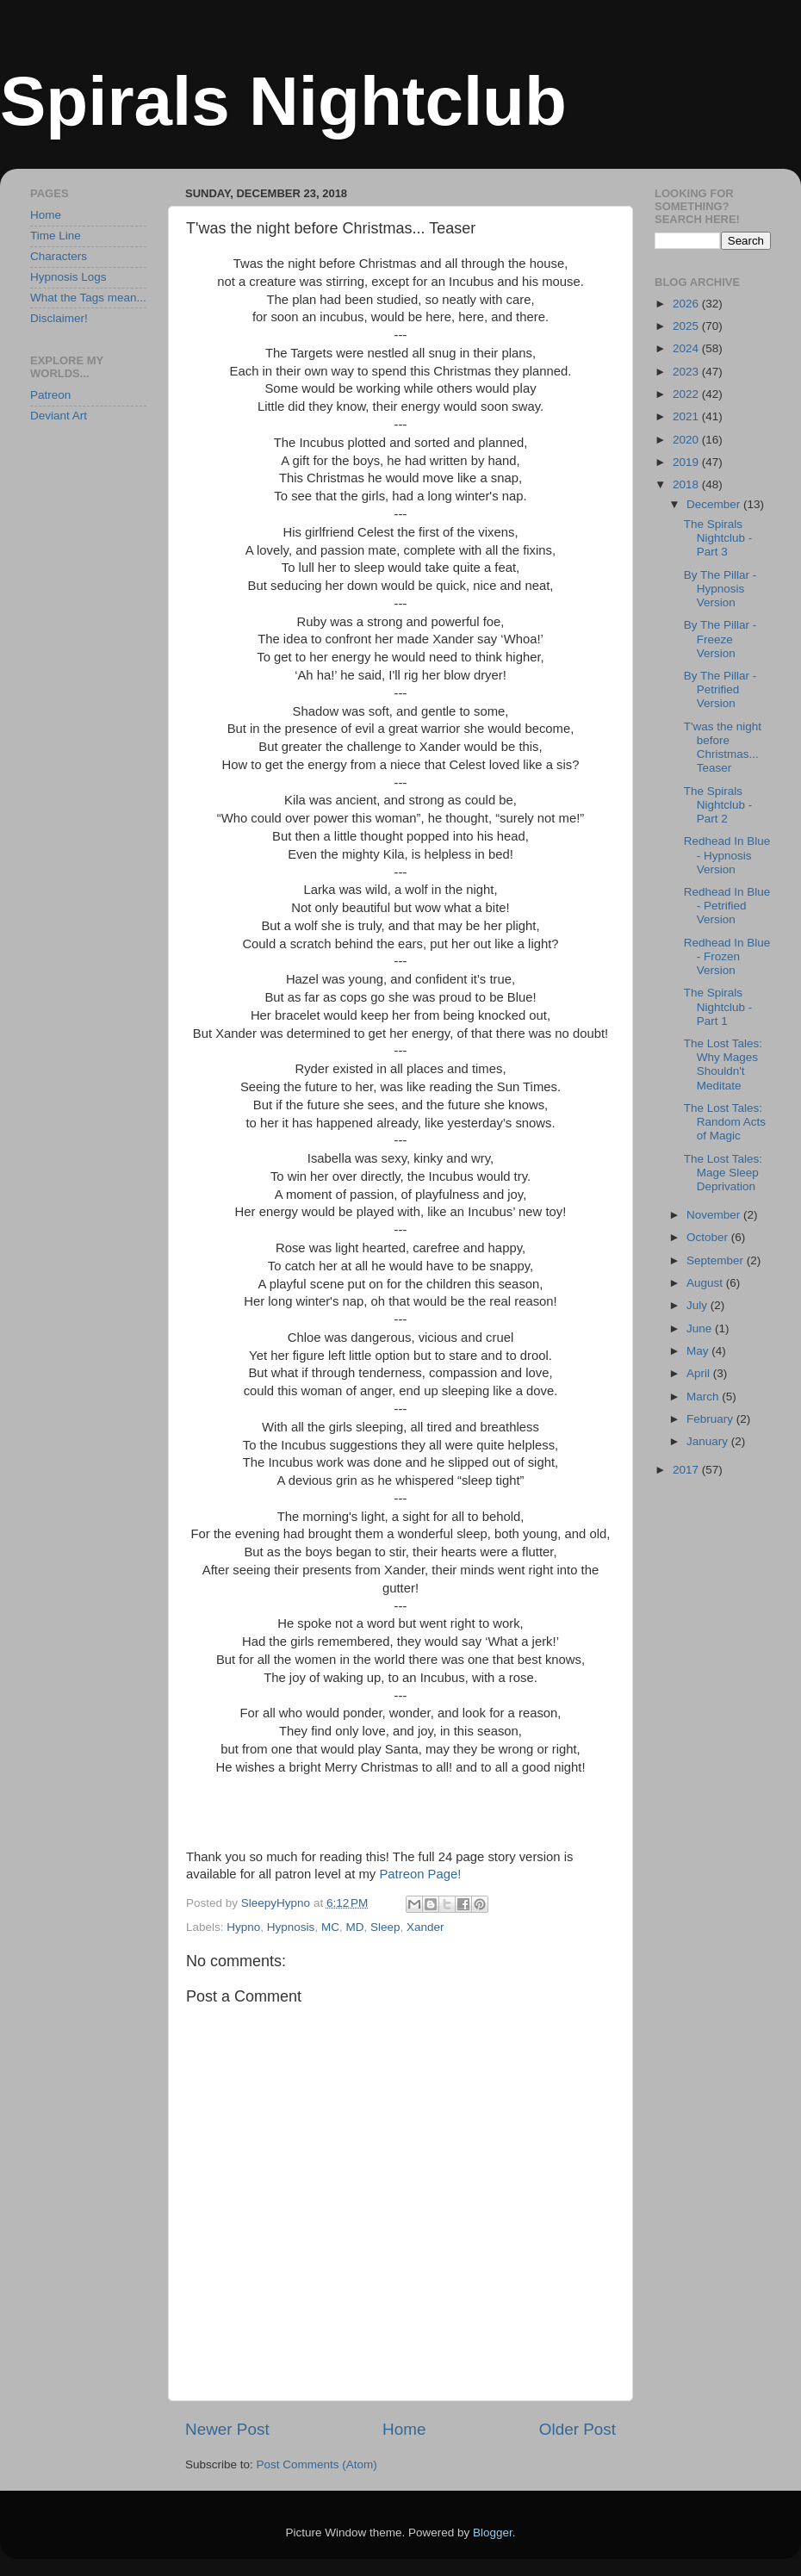 This screenshot has width=801, height=2576. I want to click on Blogger, so click(492, 2532).